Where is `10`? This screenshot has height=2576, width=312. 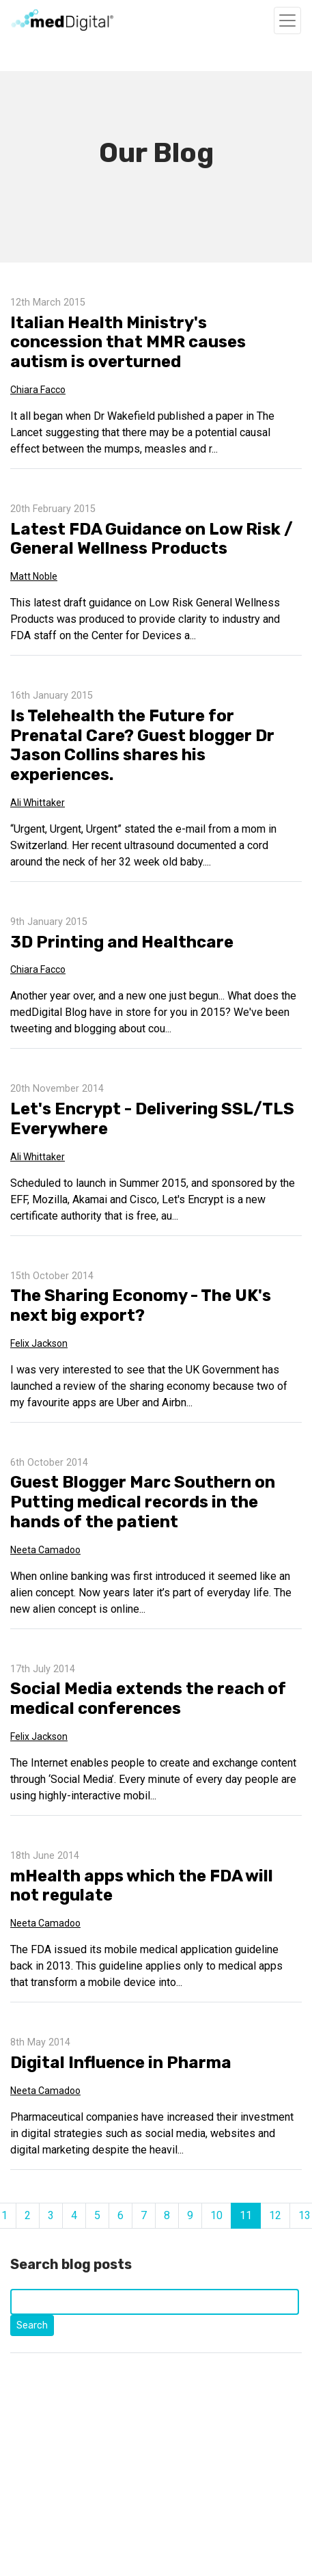
10 is located at coordinates (216, 2215).